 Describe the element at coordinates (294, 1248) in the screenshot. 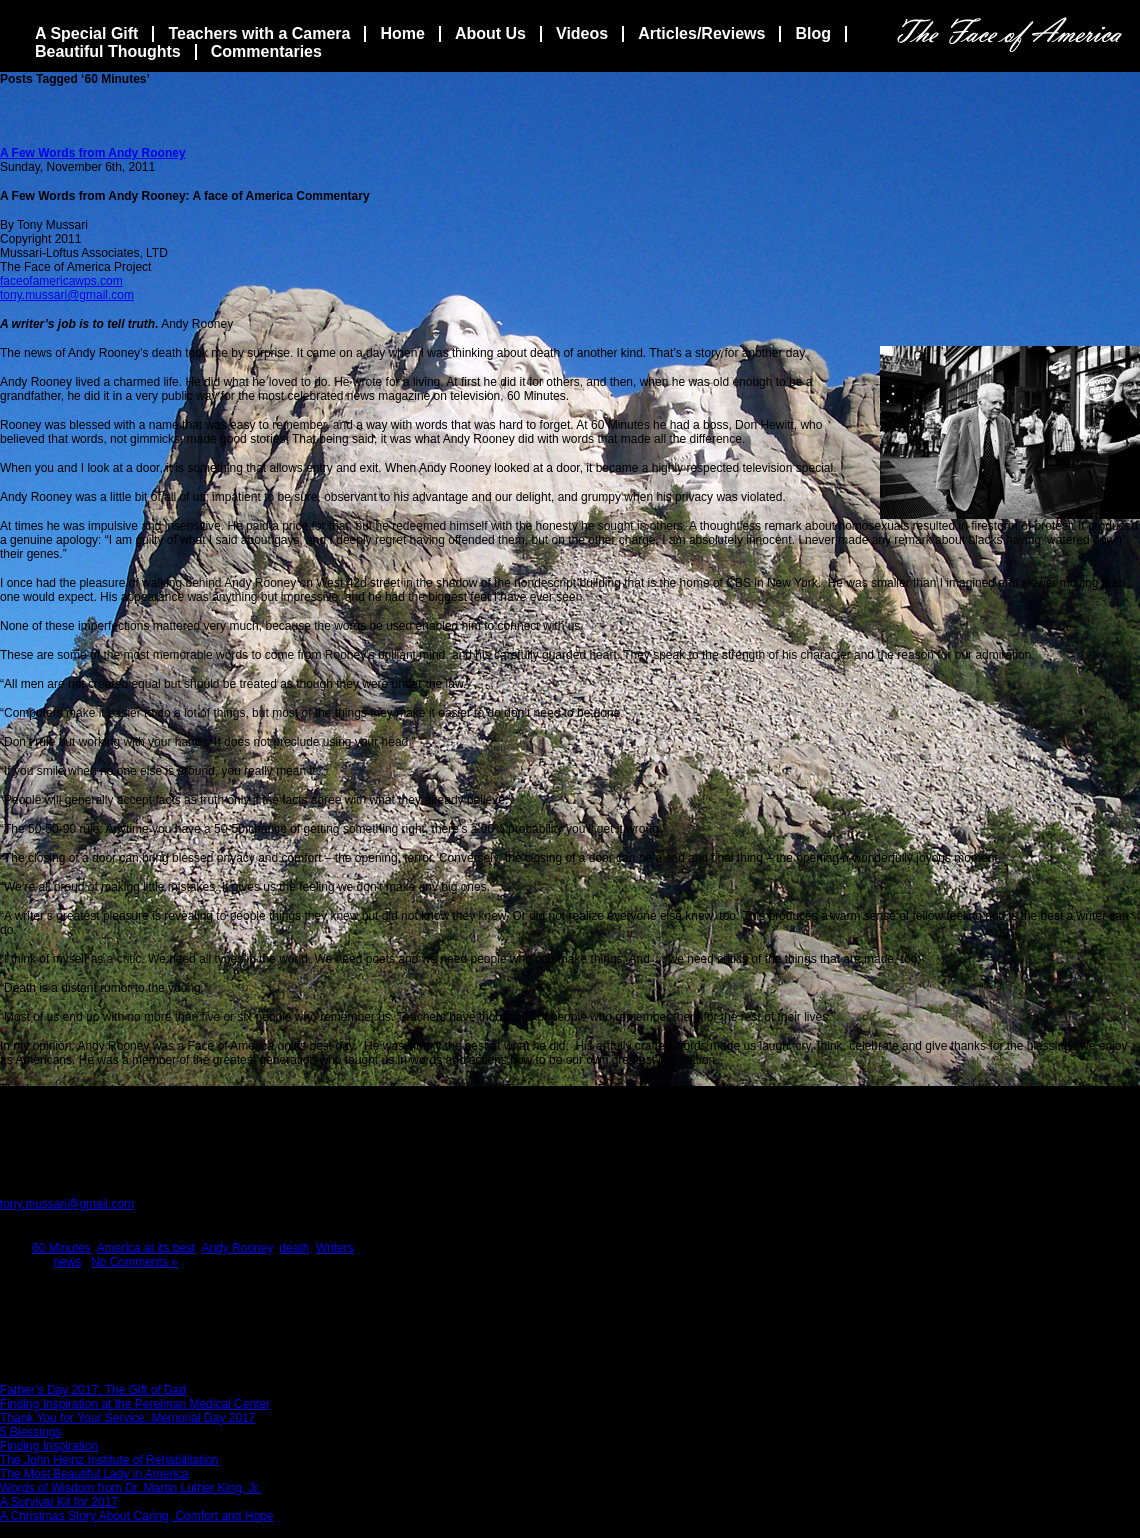

I see `death` at that location.